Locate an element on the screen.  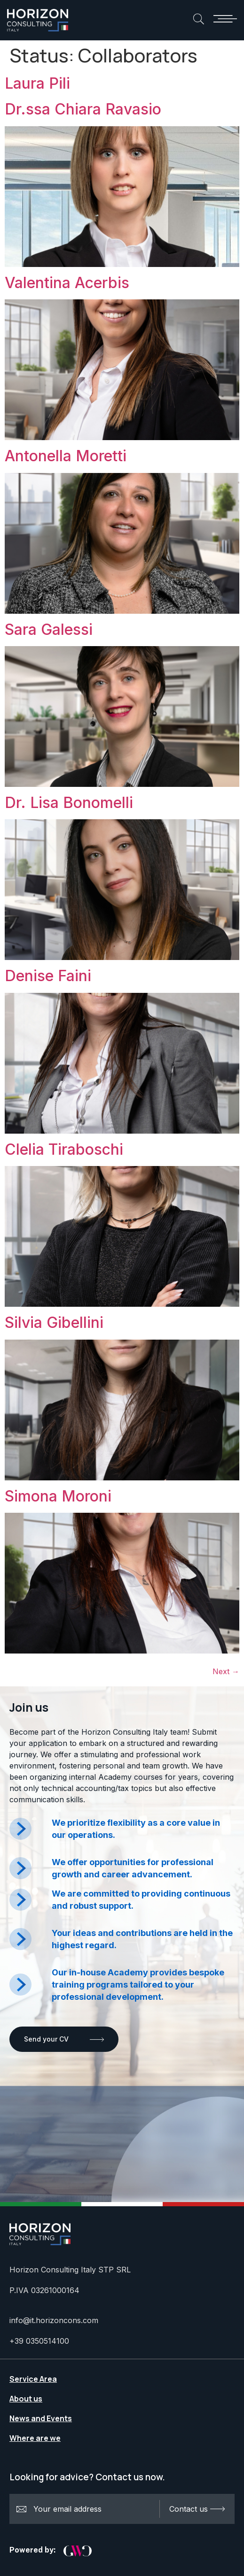
Denise Faini is located at coordinates (48, 976).